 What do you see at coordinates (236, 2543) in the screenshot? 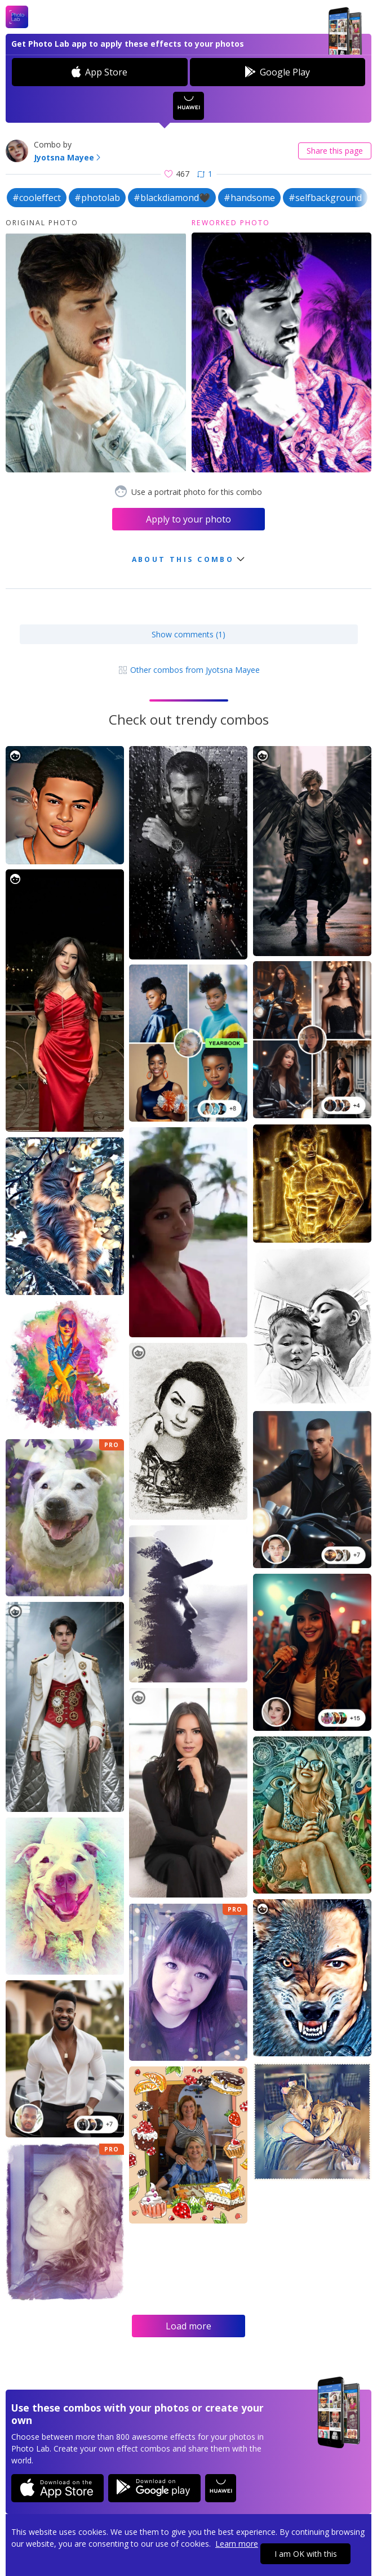
I see `Learn more` at bounding box center [236, 2543].